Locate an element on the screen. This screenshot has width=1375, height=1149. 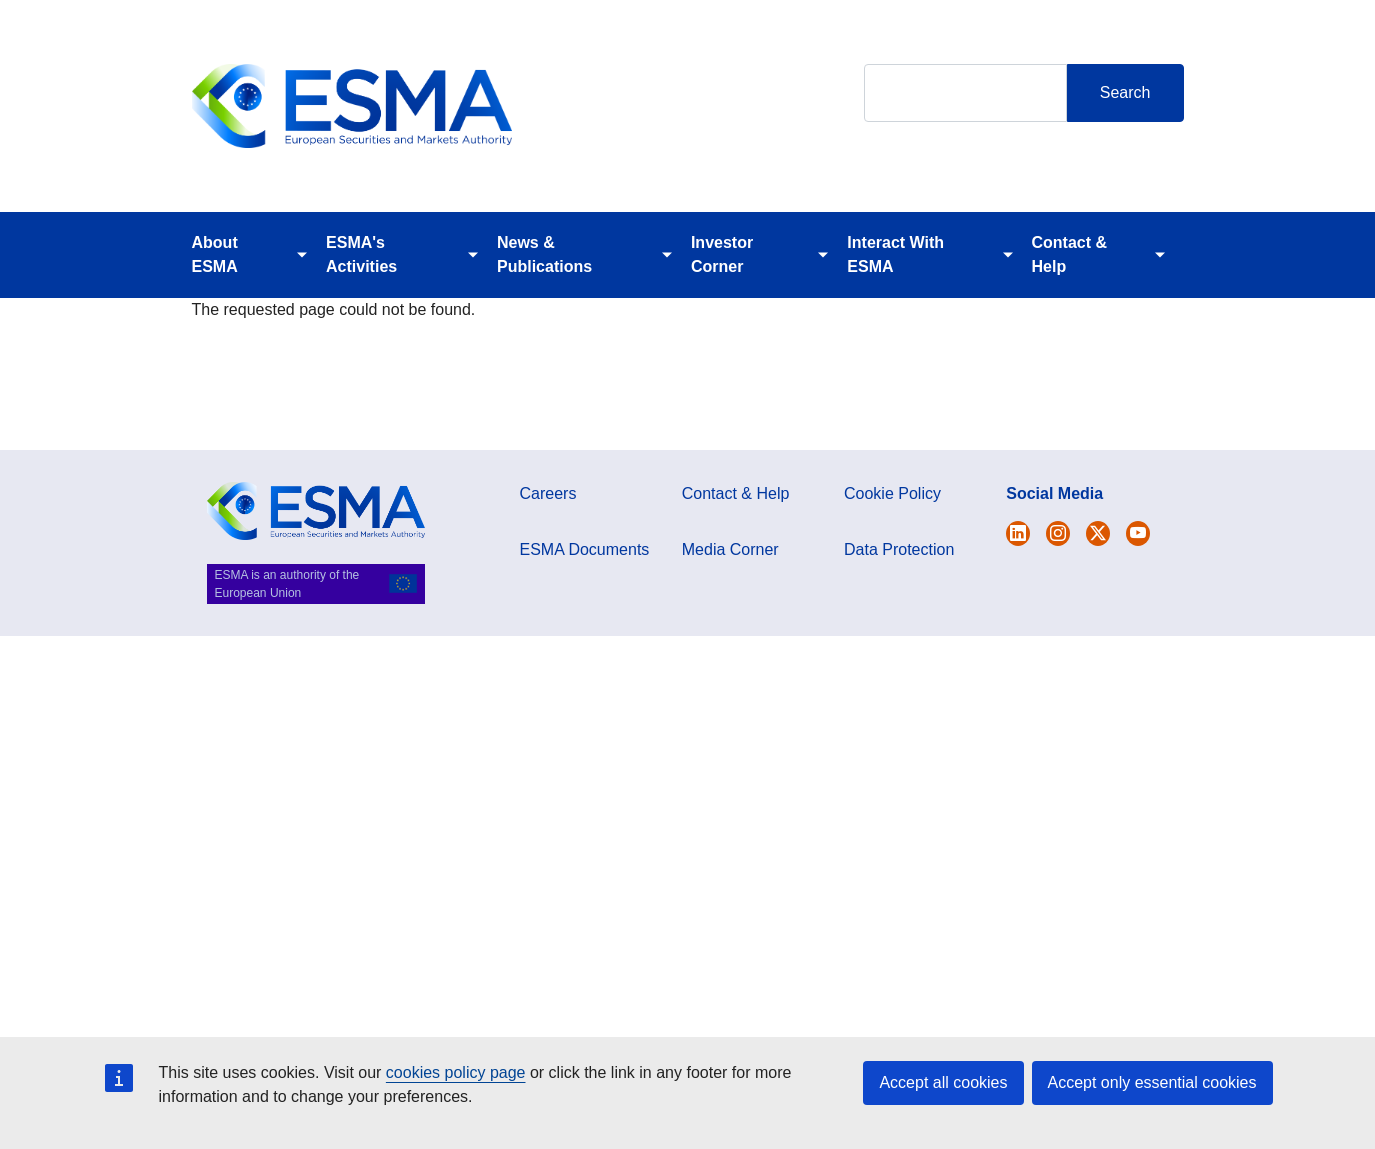
News & Publications is located at coordinates (544, 254).